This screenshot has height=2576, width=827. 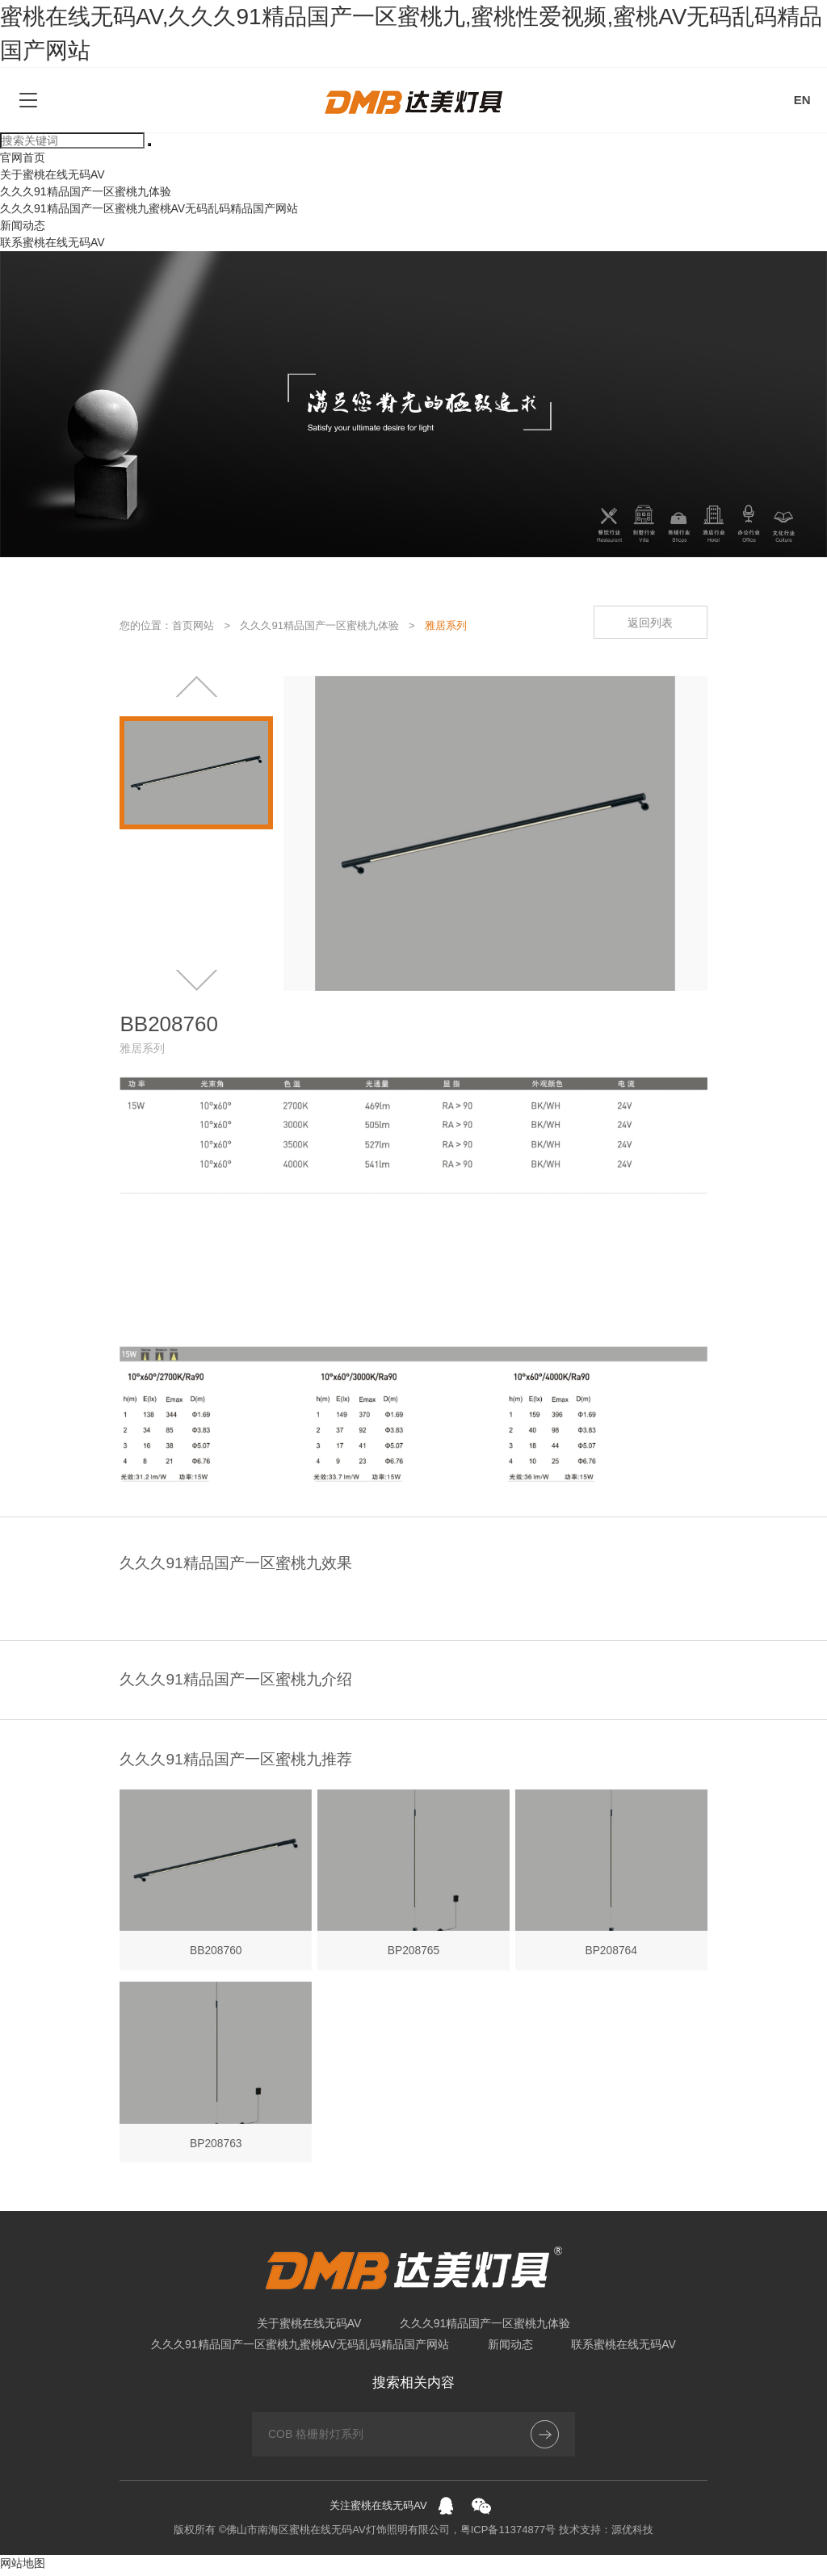 I want to click on [button], so click(x=196, y=687).